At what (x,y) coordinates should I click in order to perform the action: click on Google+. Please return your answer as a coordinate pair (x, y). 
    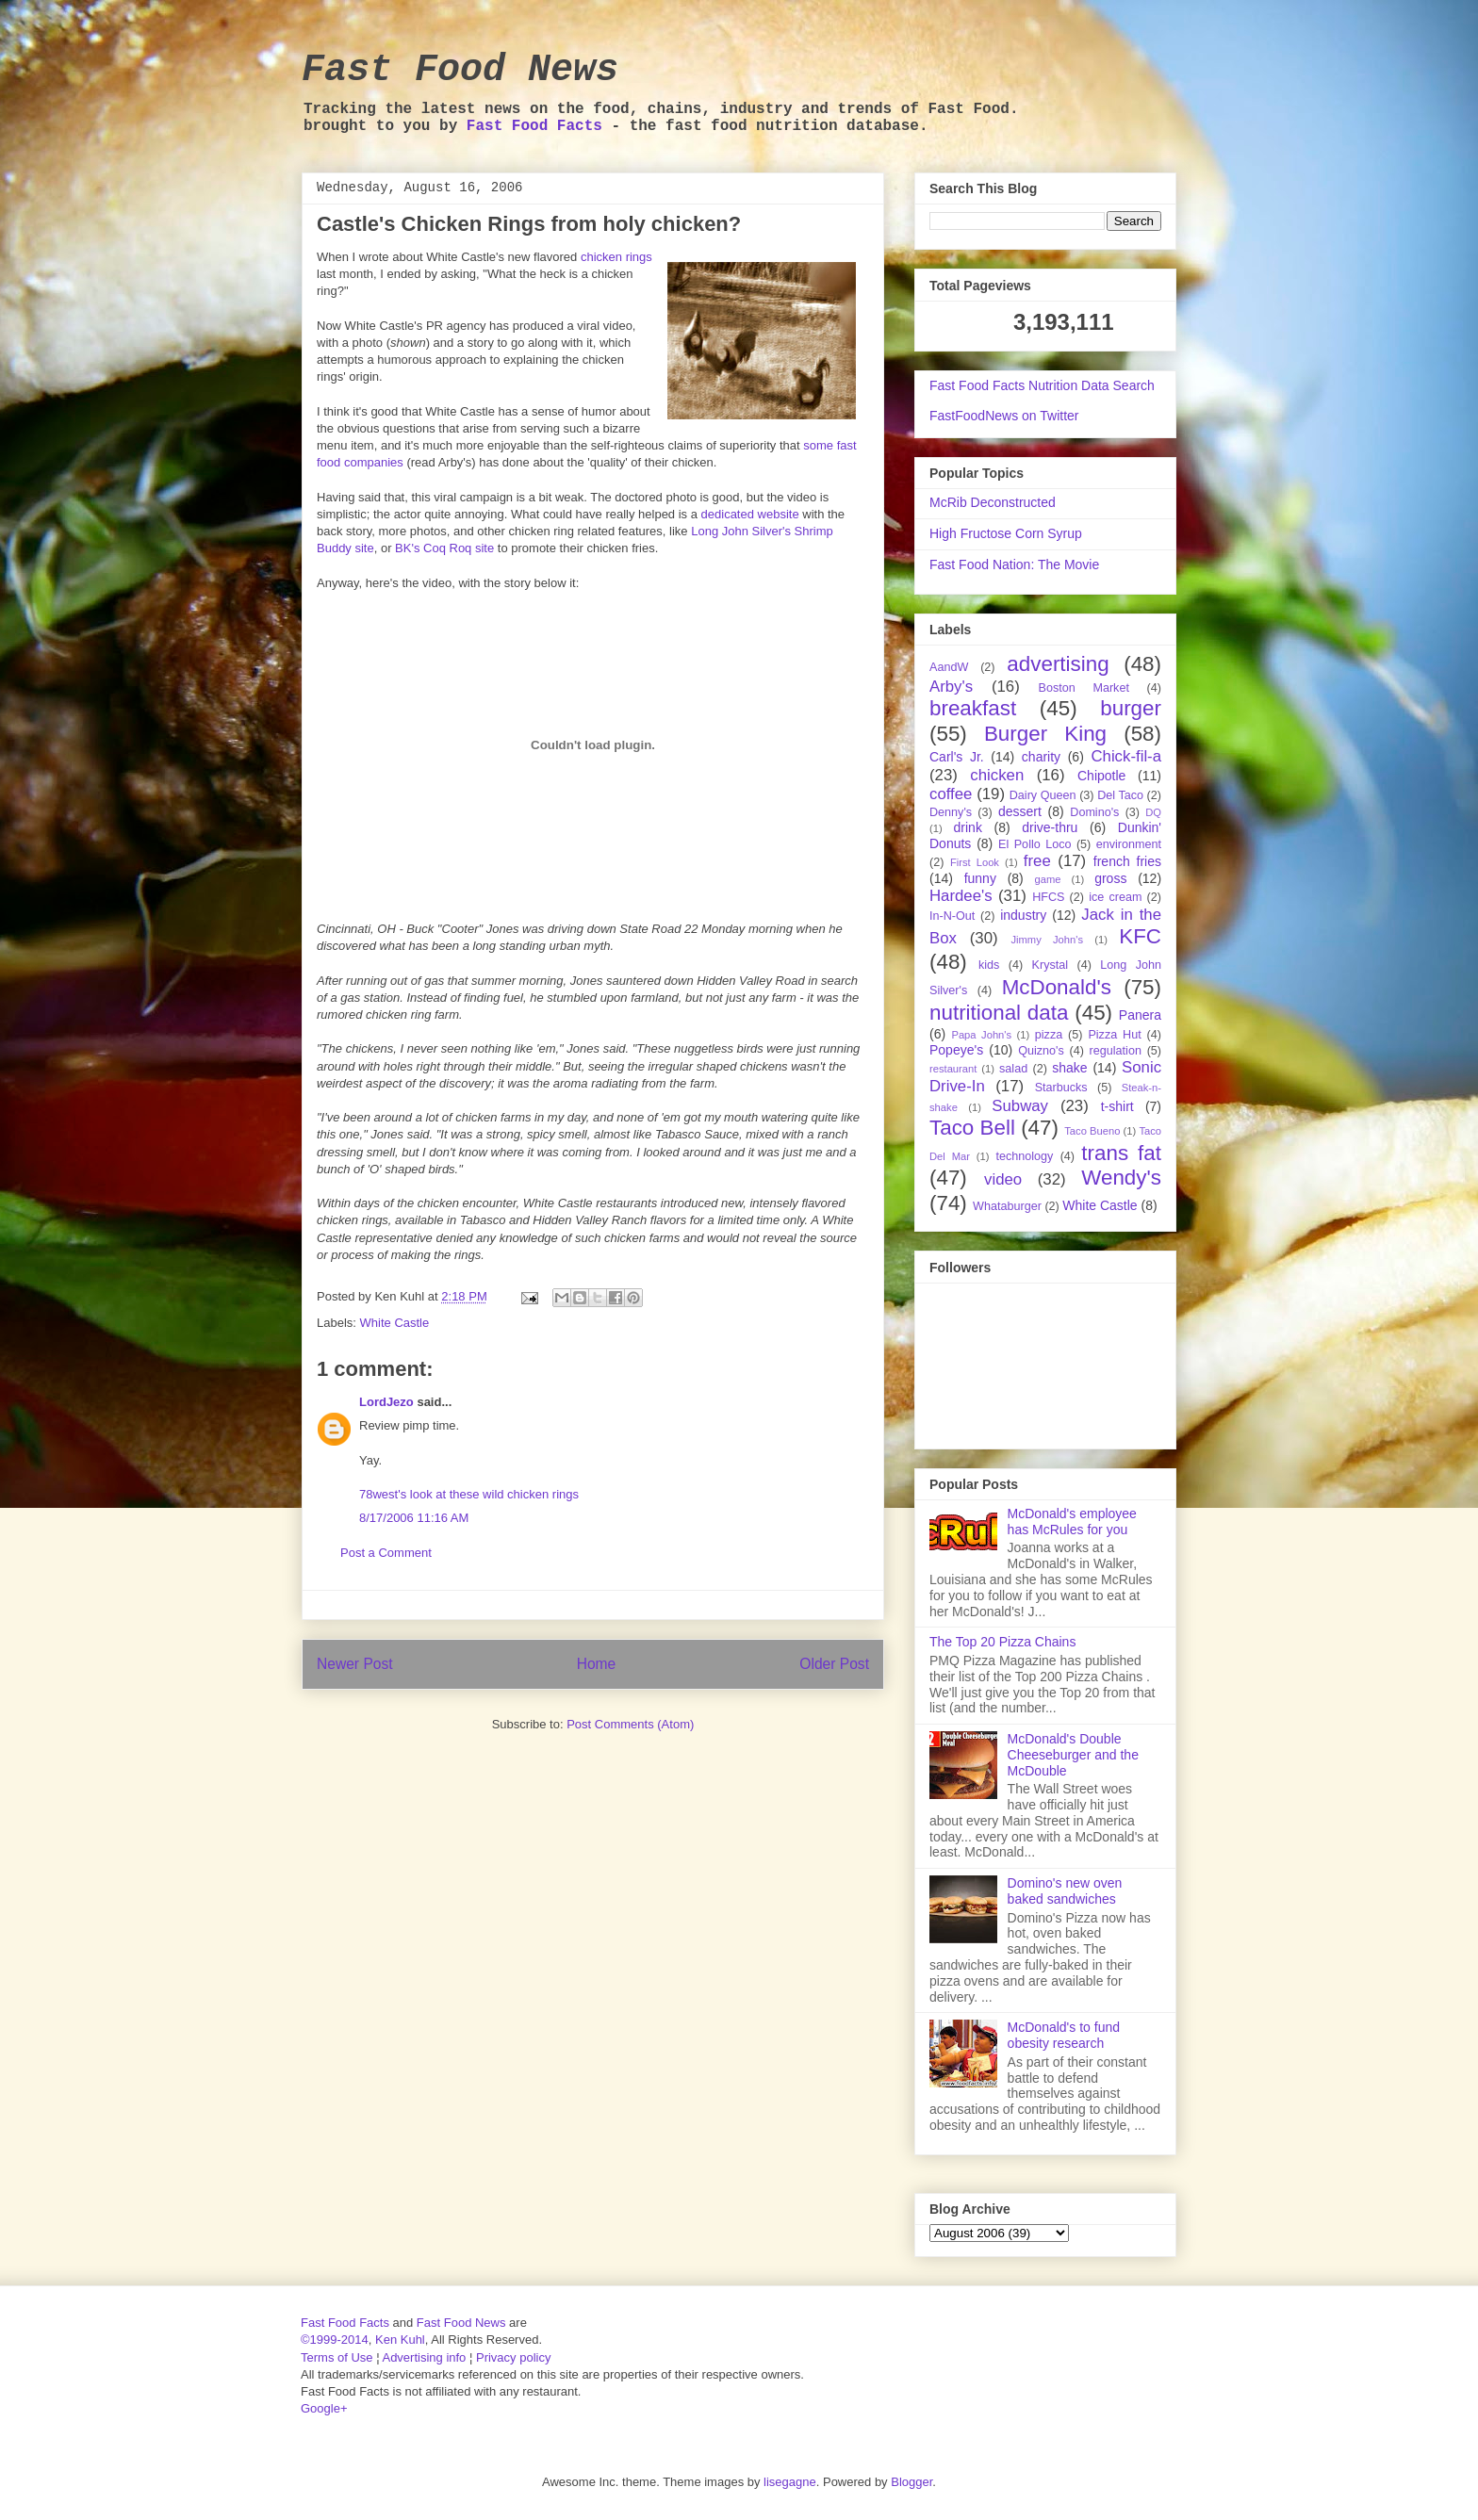
    Looking at the image, I should click on (324, 2408).